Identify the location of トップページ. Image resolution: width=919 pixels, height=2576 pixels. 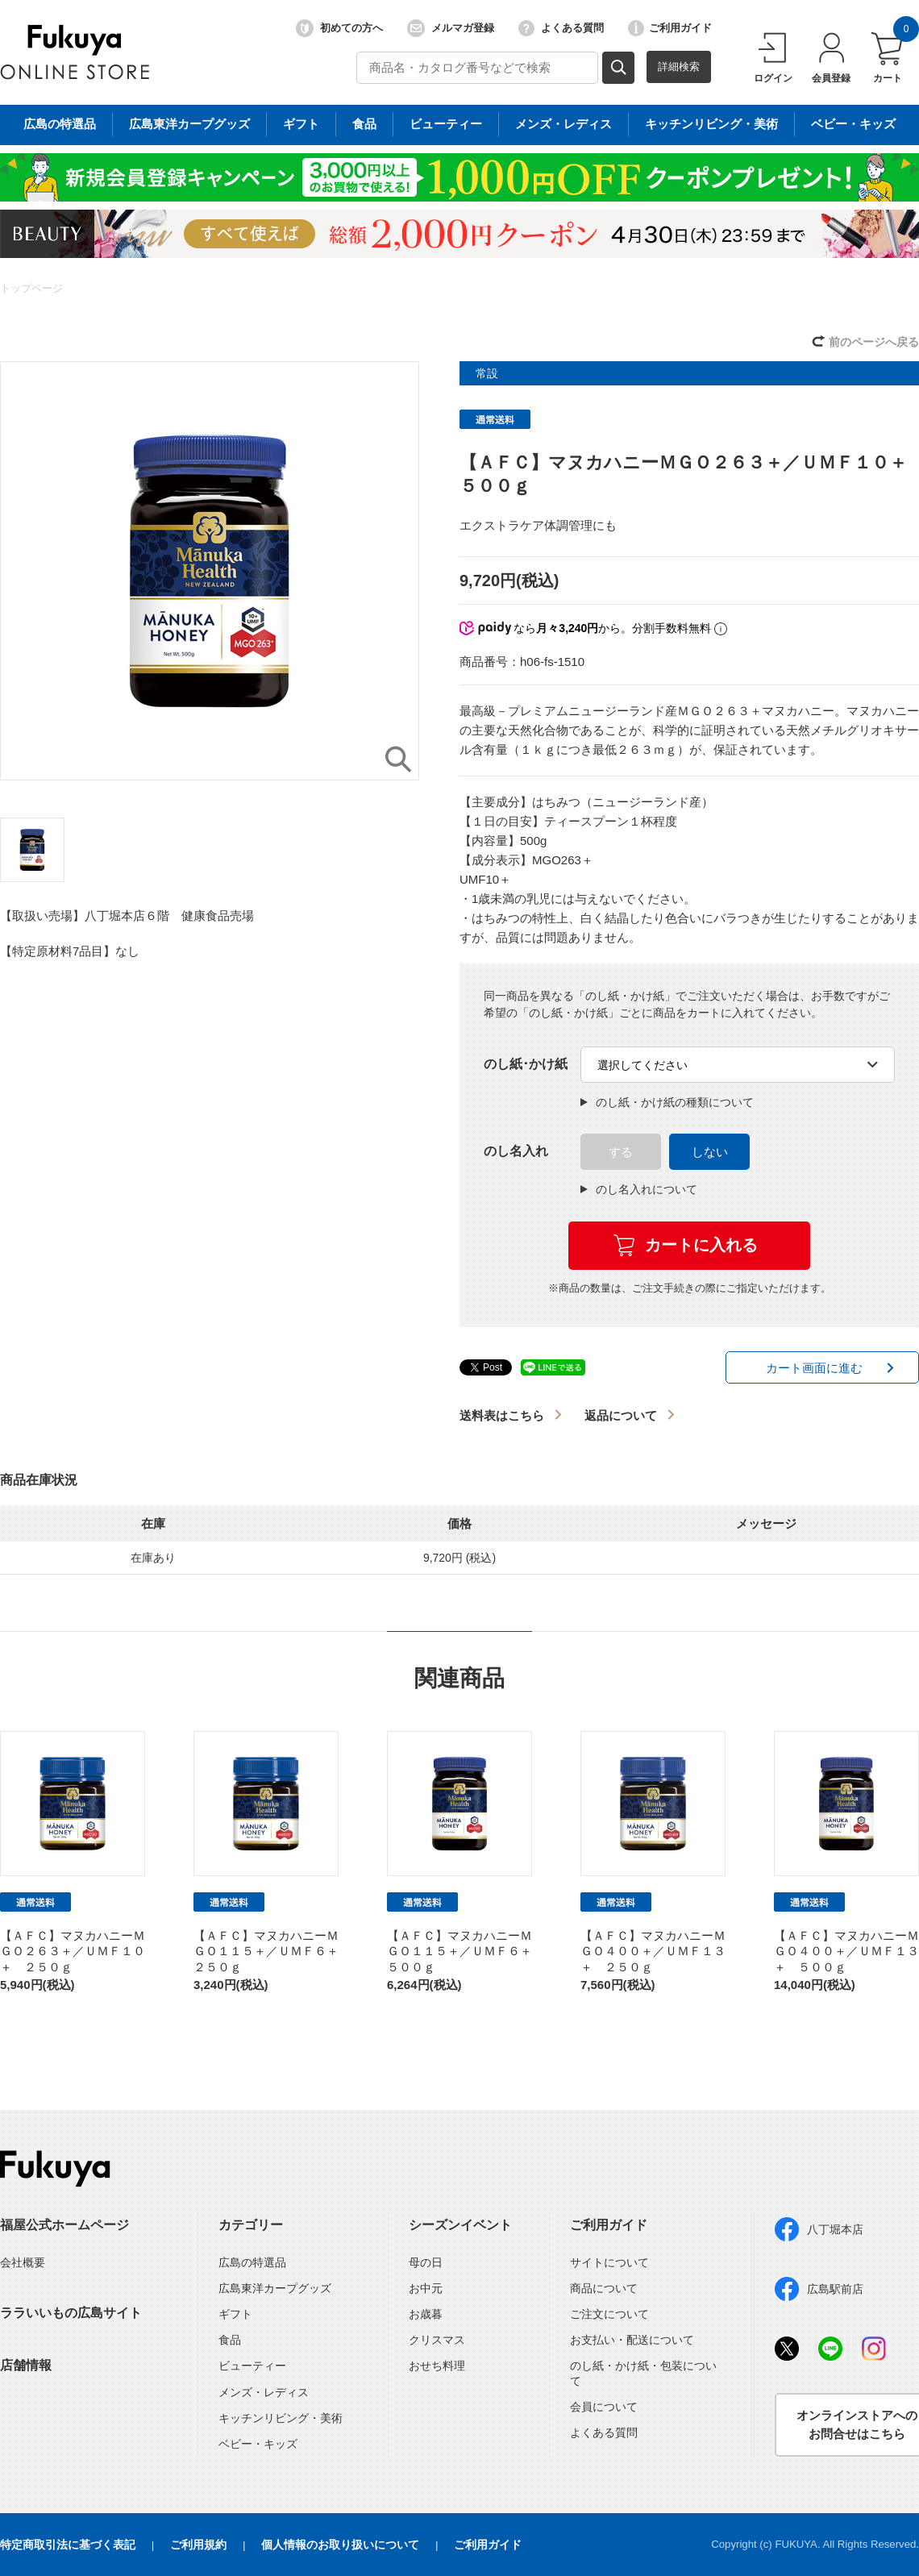
(31, 288).